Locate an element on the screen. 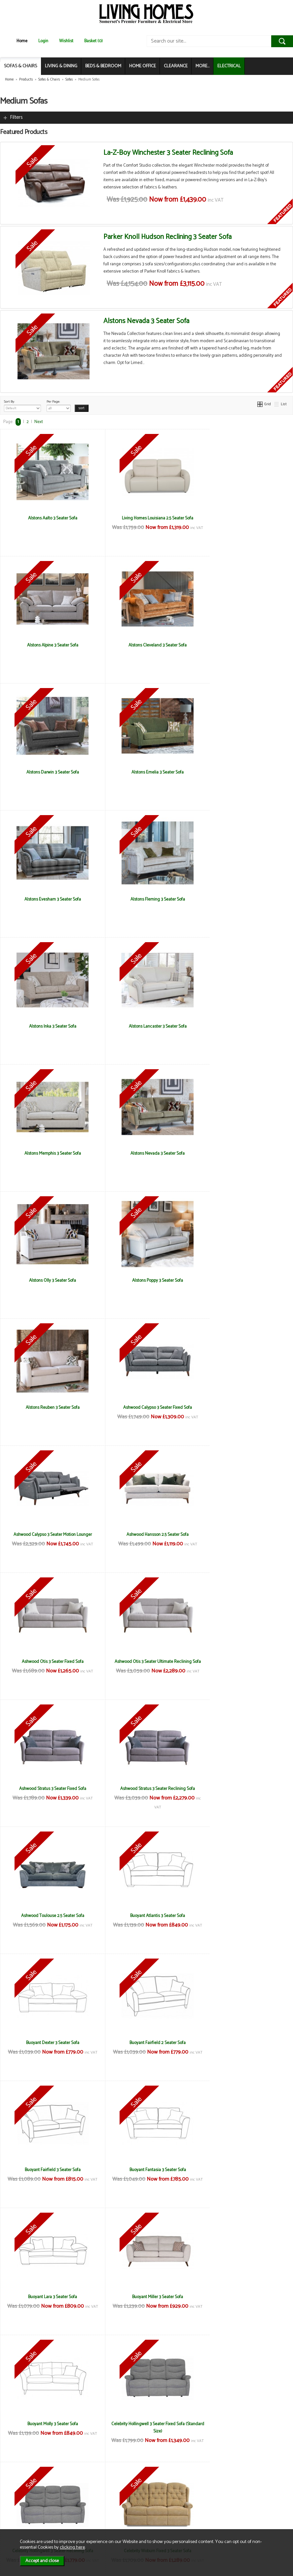  Celebrity Hollingwell 3 Seater Reclining Sofa is located at coordinates (244, 1788).